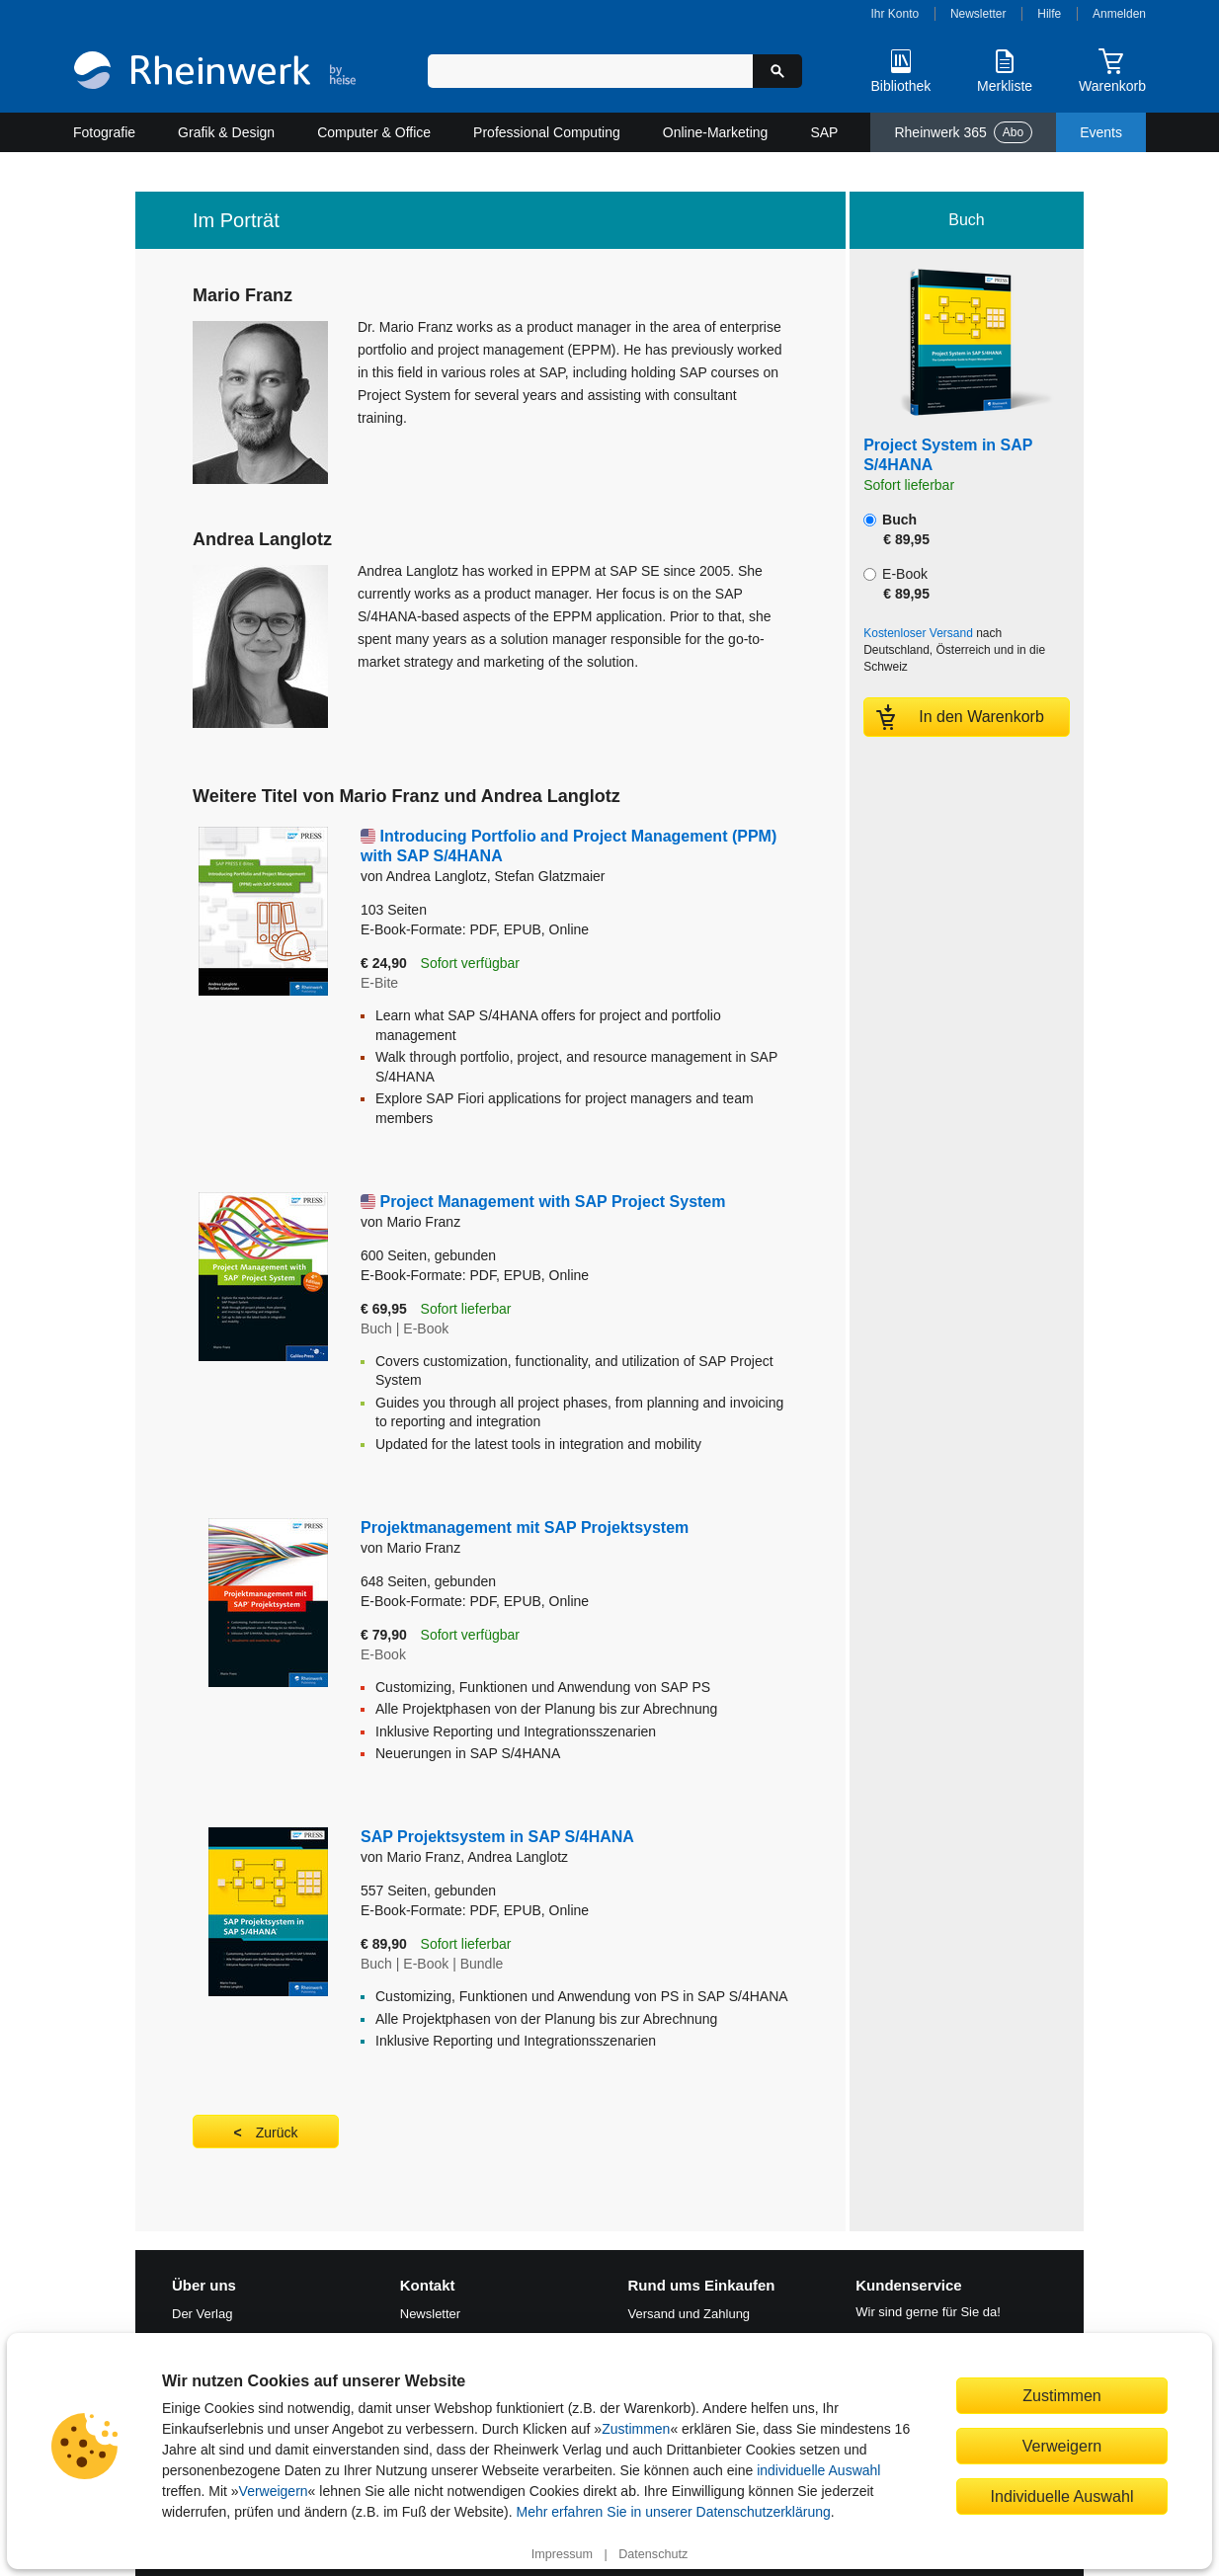 This screenshot has width=1219, height=2576. I want to click on Projektmanagement mit SAP Projektsystem, so click(525, 1527).